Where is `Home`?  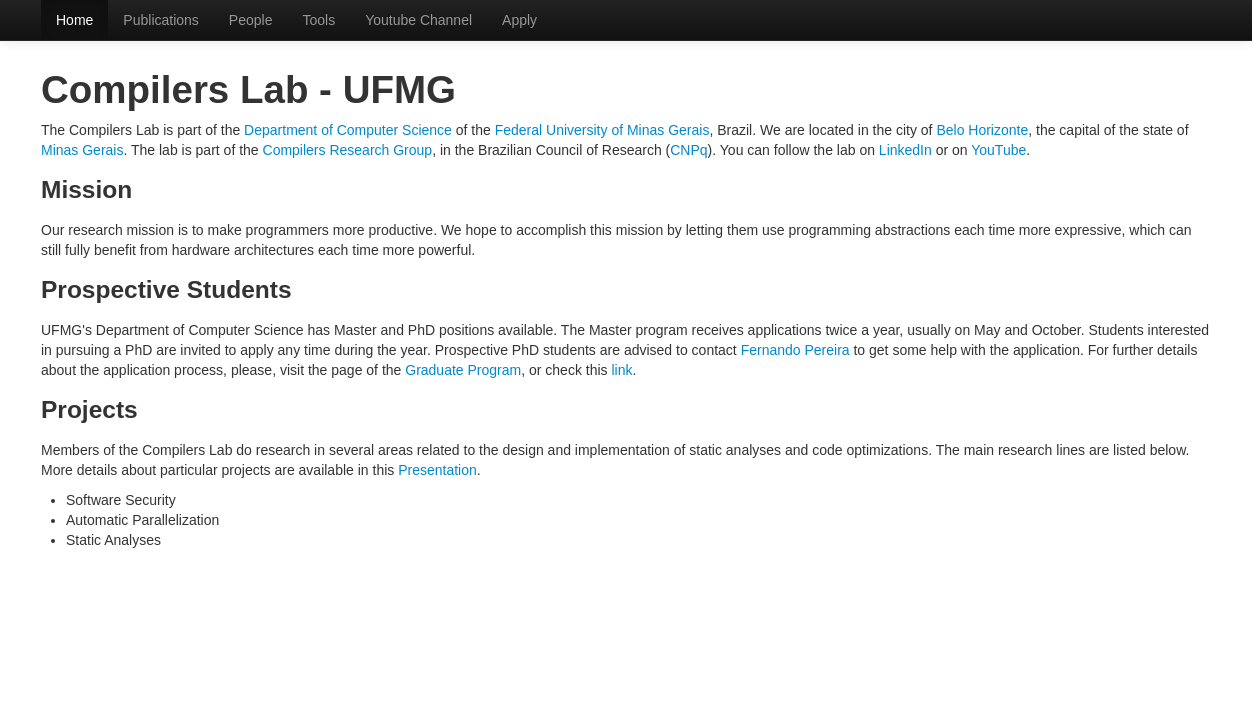
Home is located at coordinates (74, 20).